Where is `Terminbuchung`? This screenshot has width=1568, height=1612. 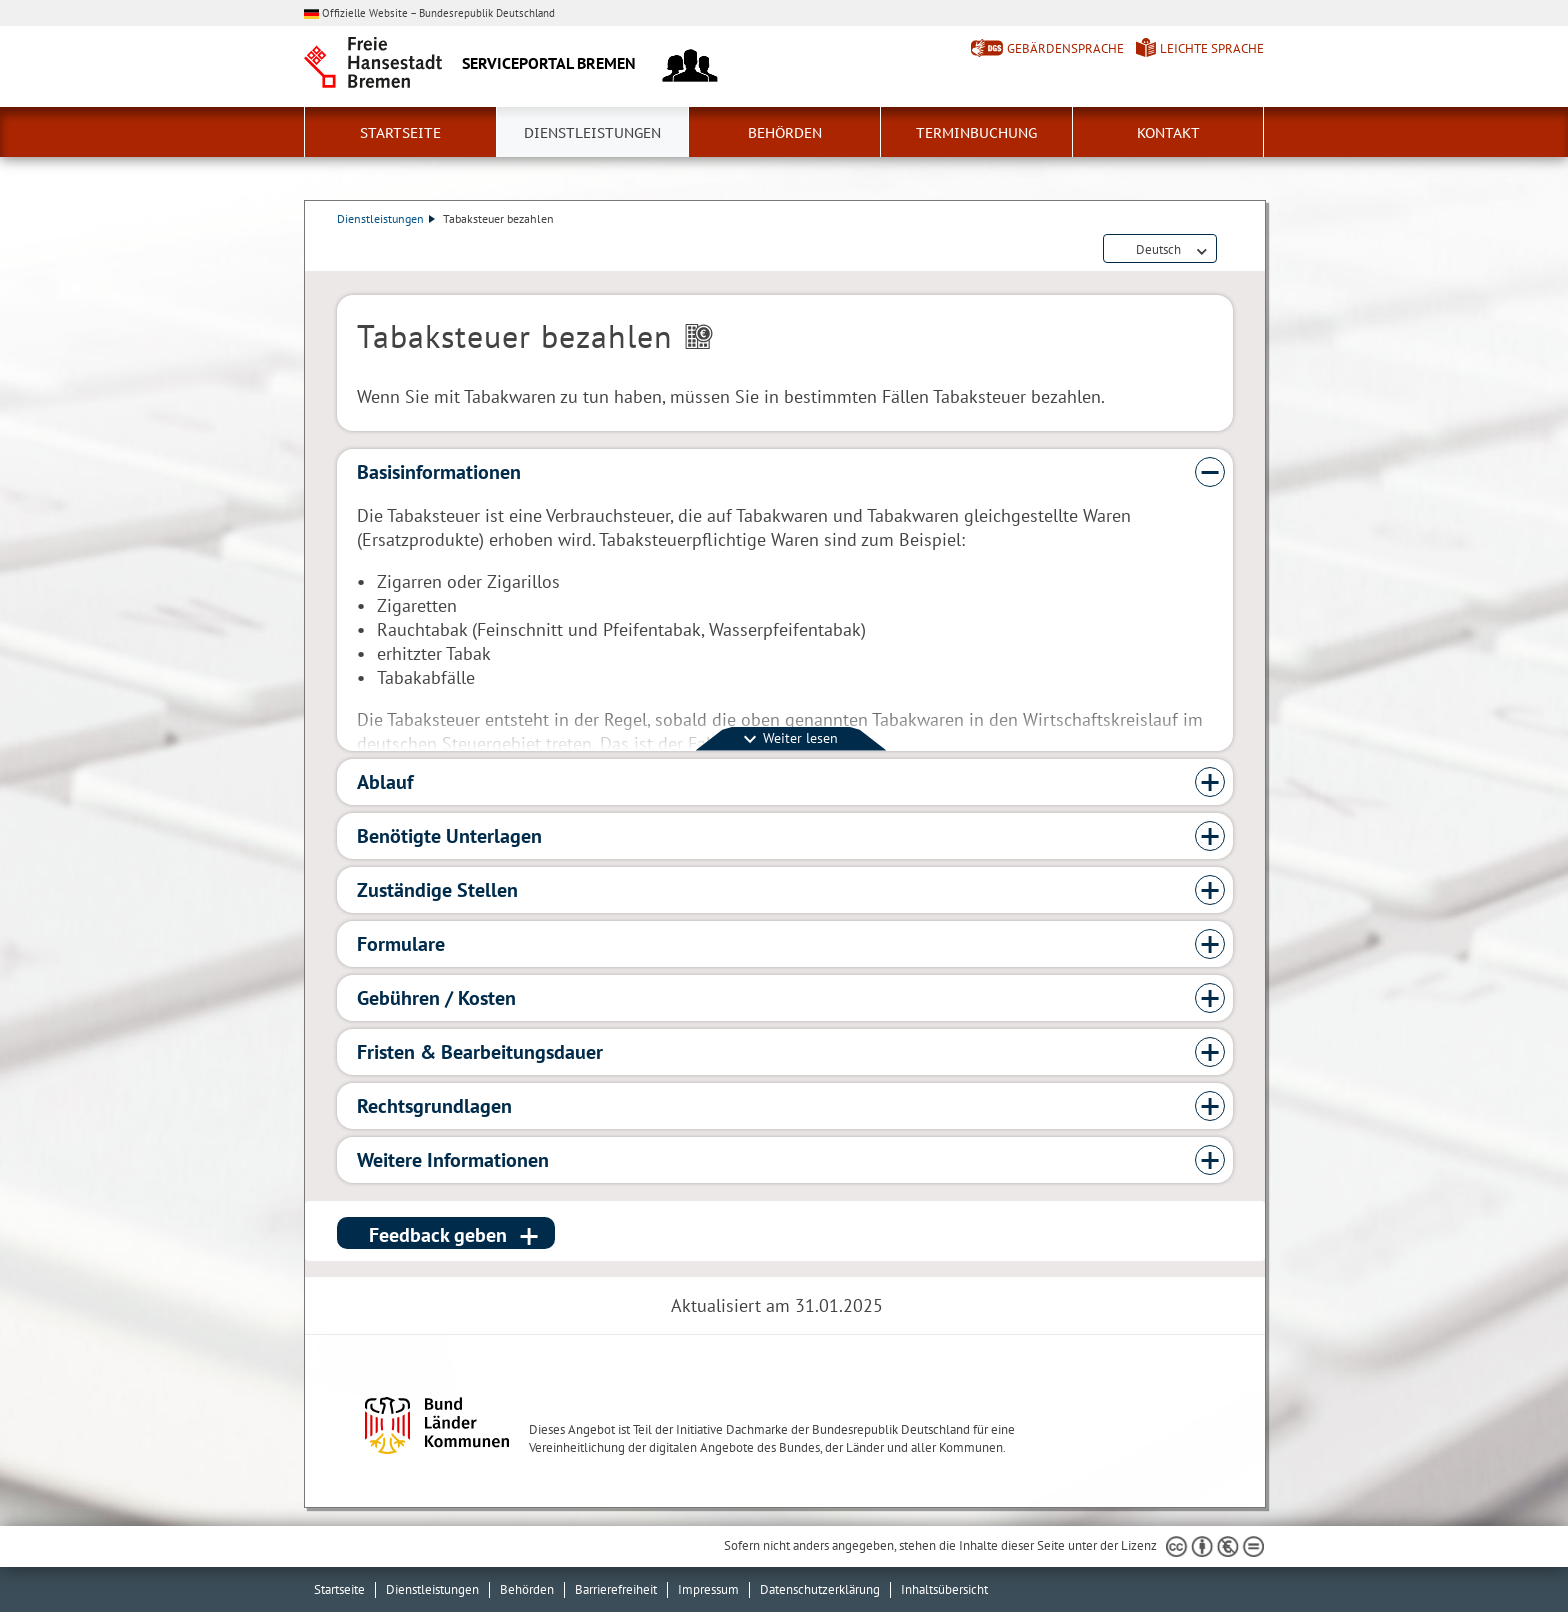 Terminbuchung is located at coordinates (976, 133).